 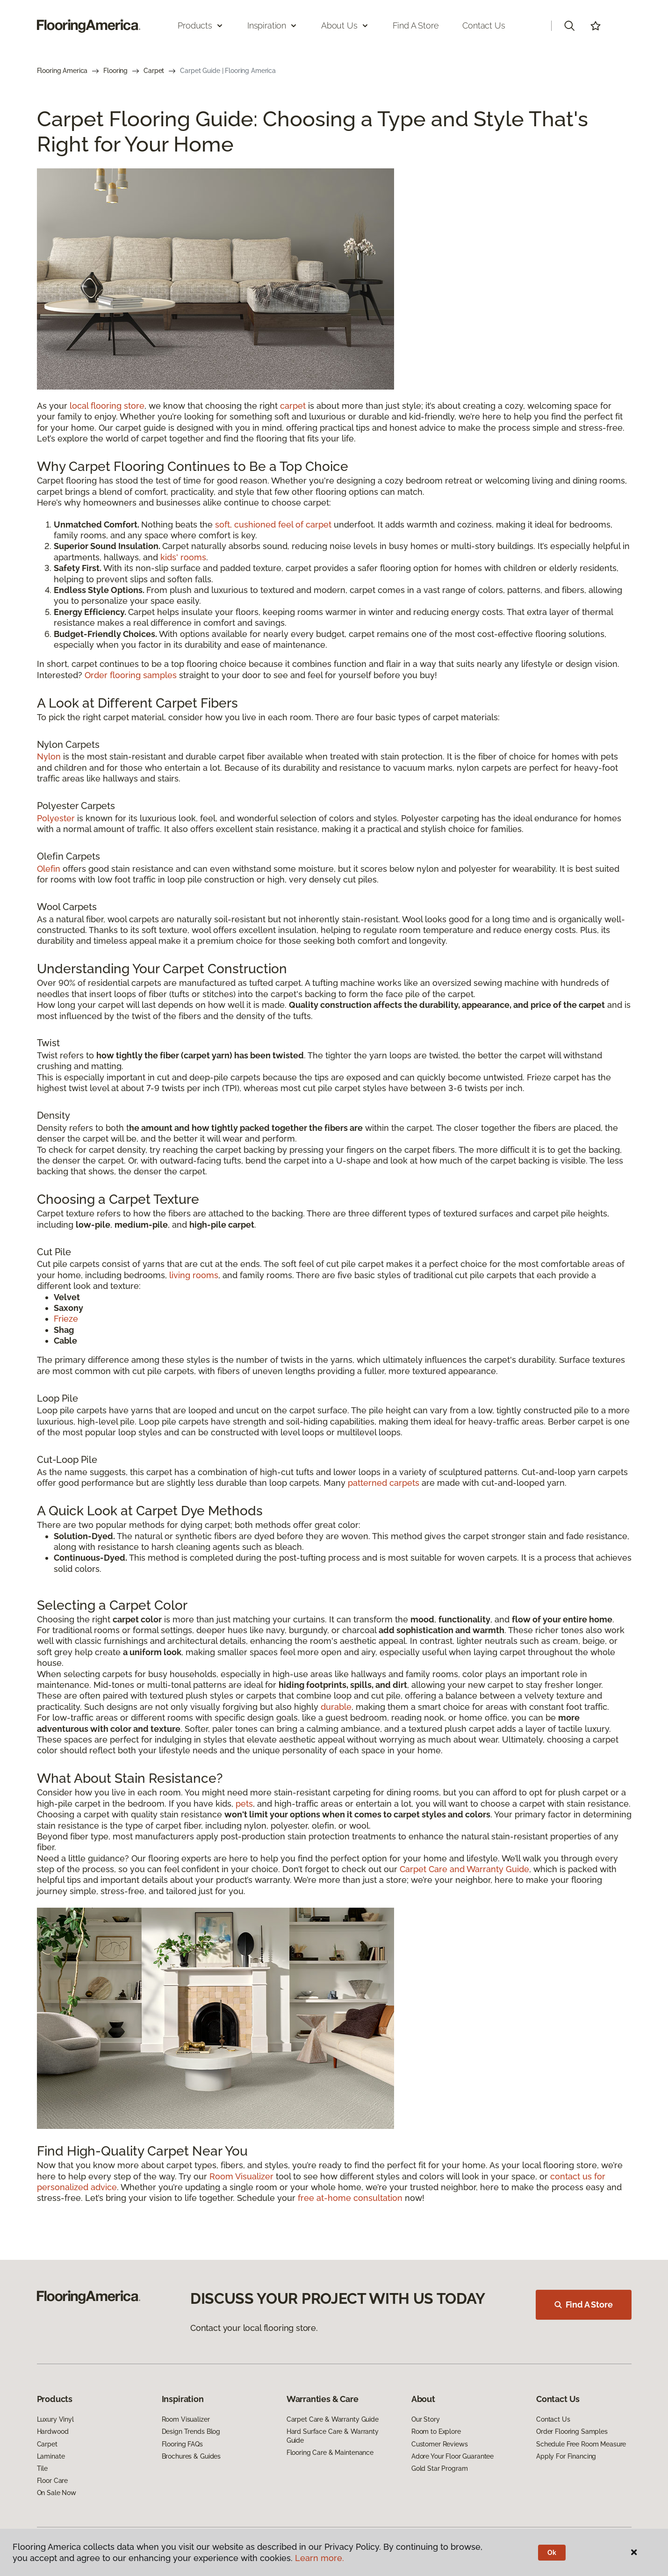 I want to click on Flooring America, so click(x=62, y=70).